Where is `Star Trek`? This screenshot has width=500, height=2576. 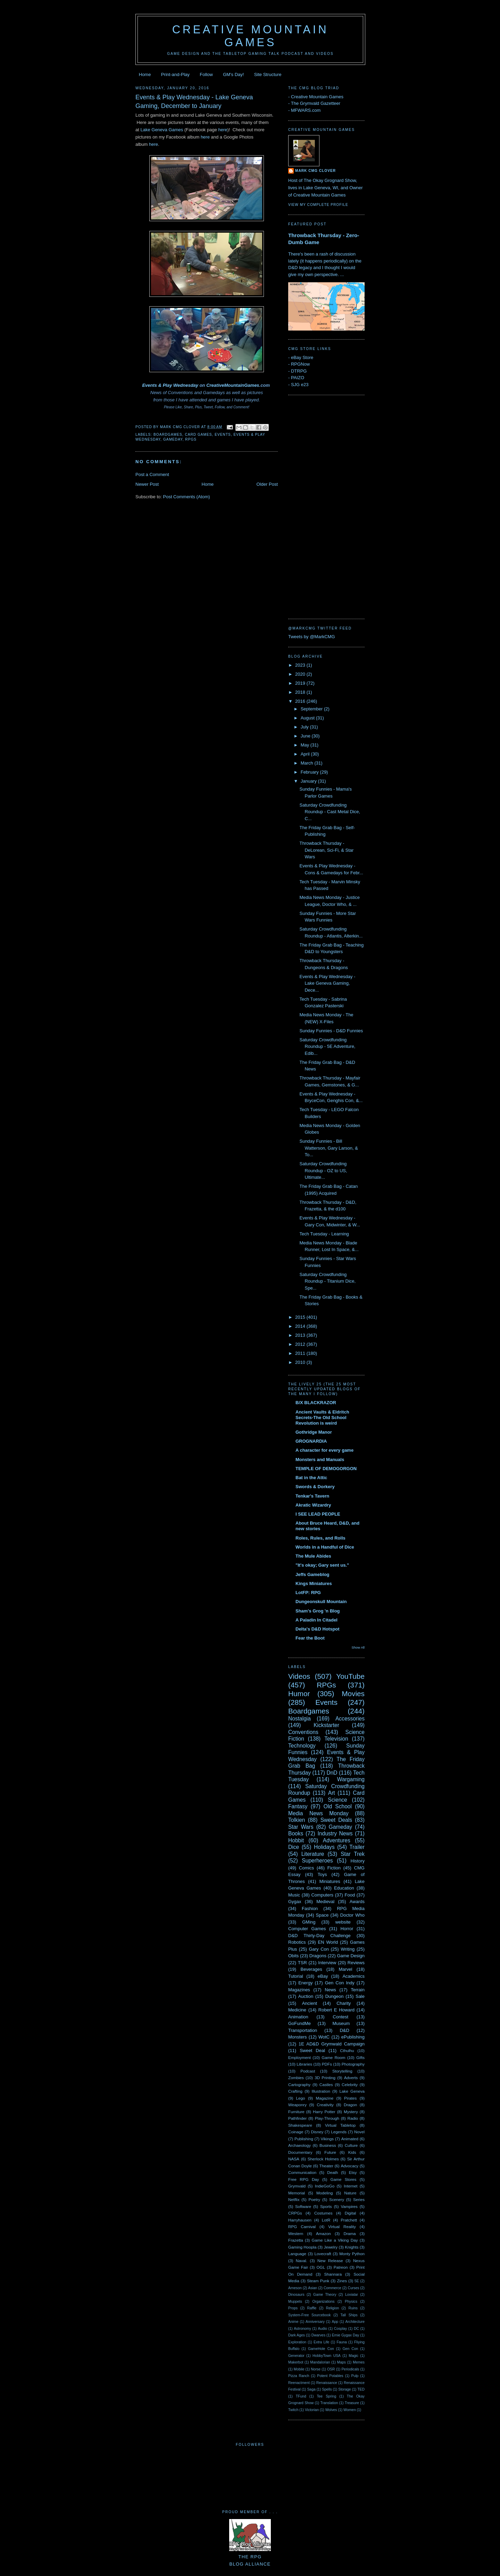
Star Trek is located at coordinates (353, 1854).